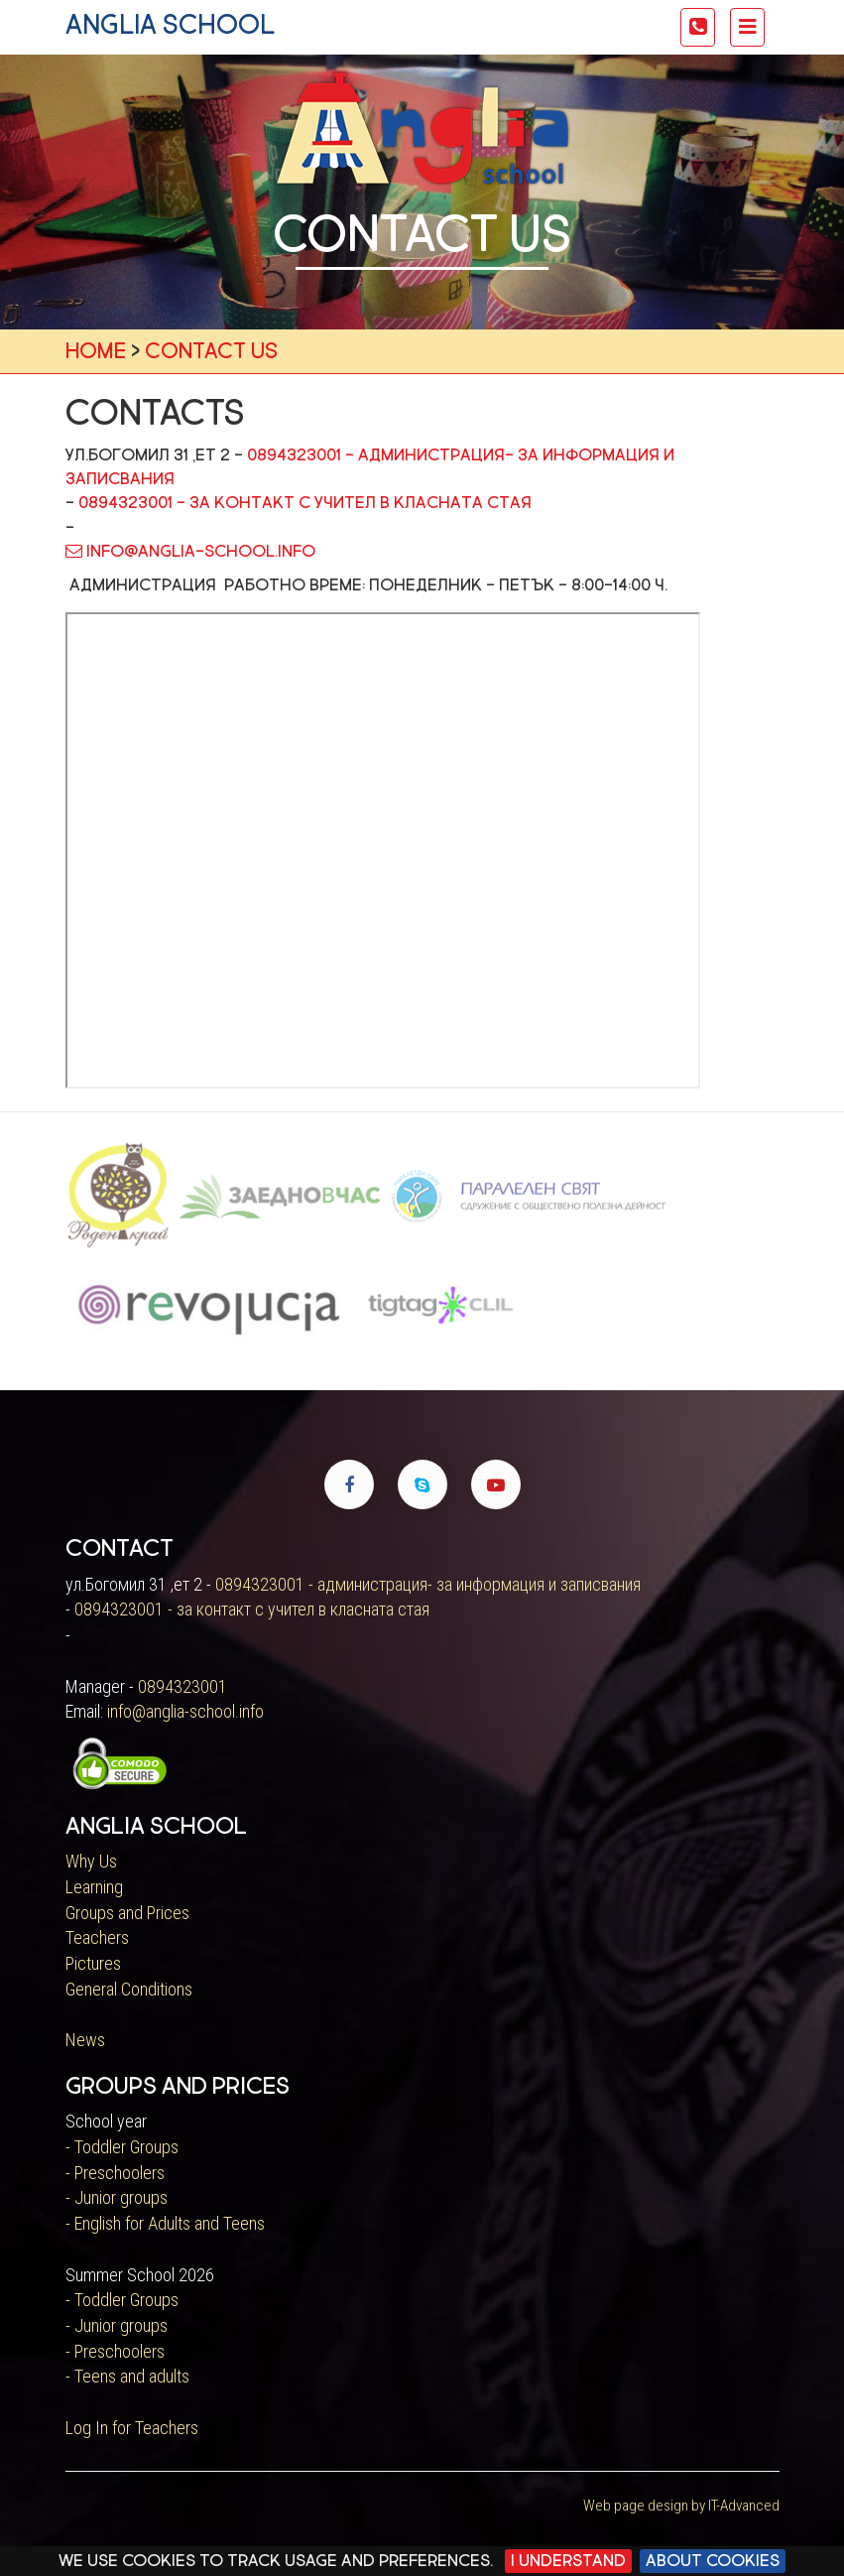  Describe the element at coordinates (305, 502) in the screenshot. I see `0894323001 - за контакт с учител в класната стая` at that location.